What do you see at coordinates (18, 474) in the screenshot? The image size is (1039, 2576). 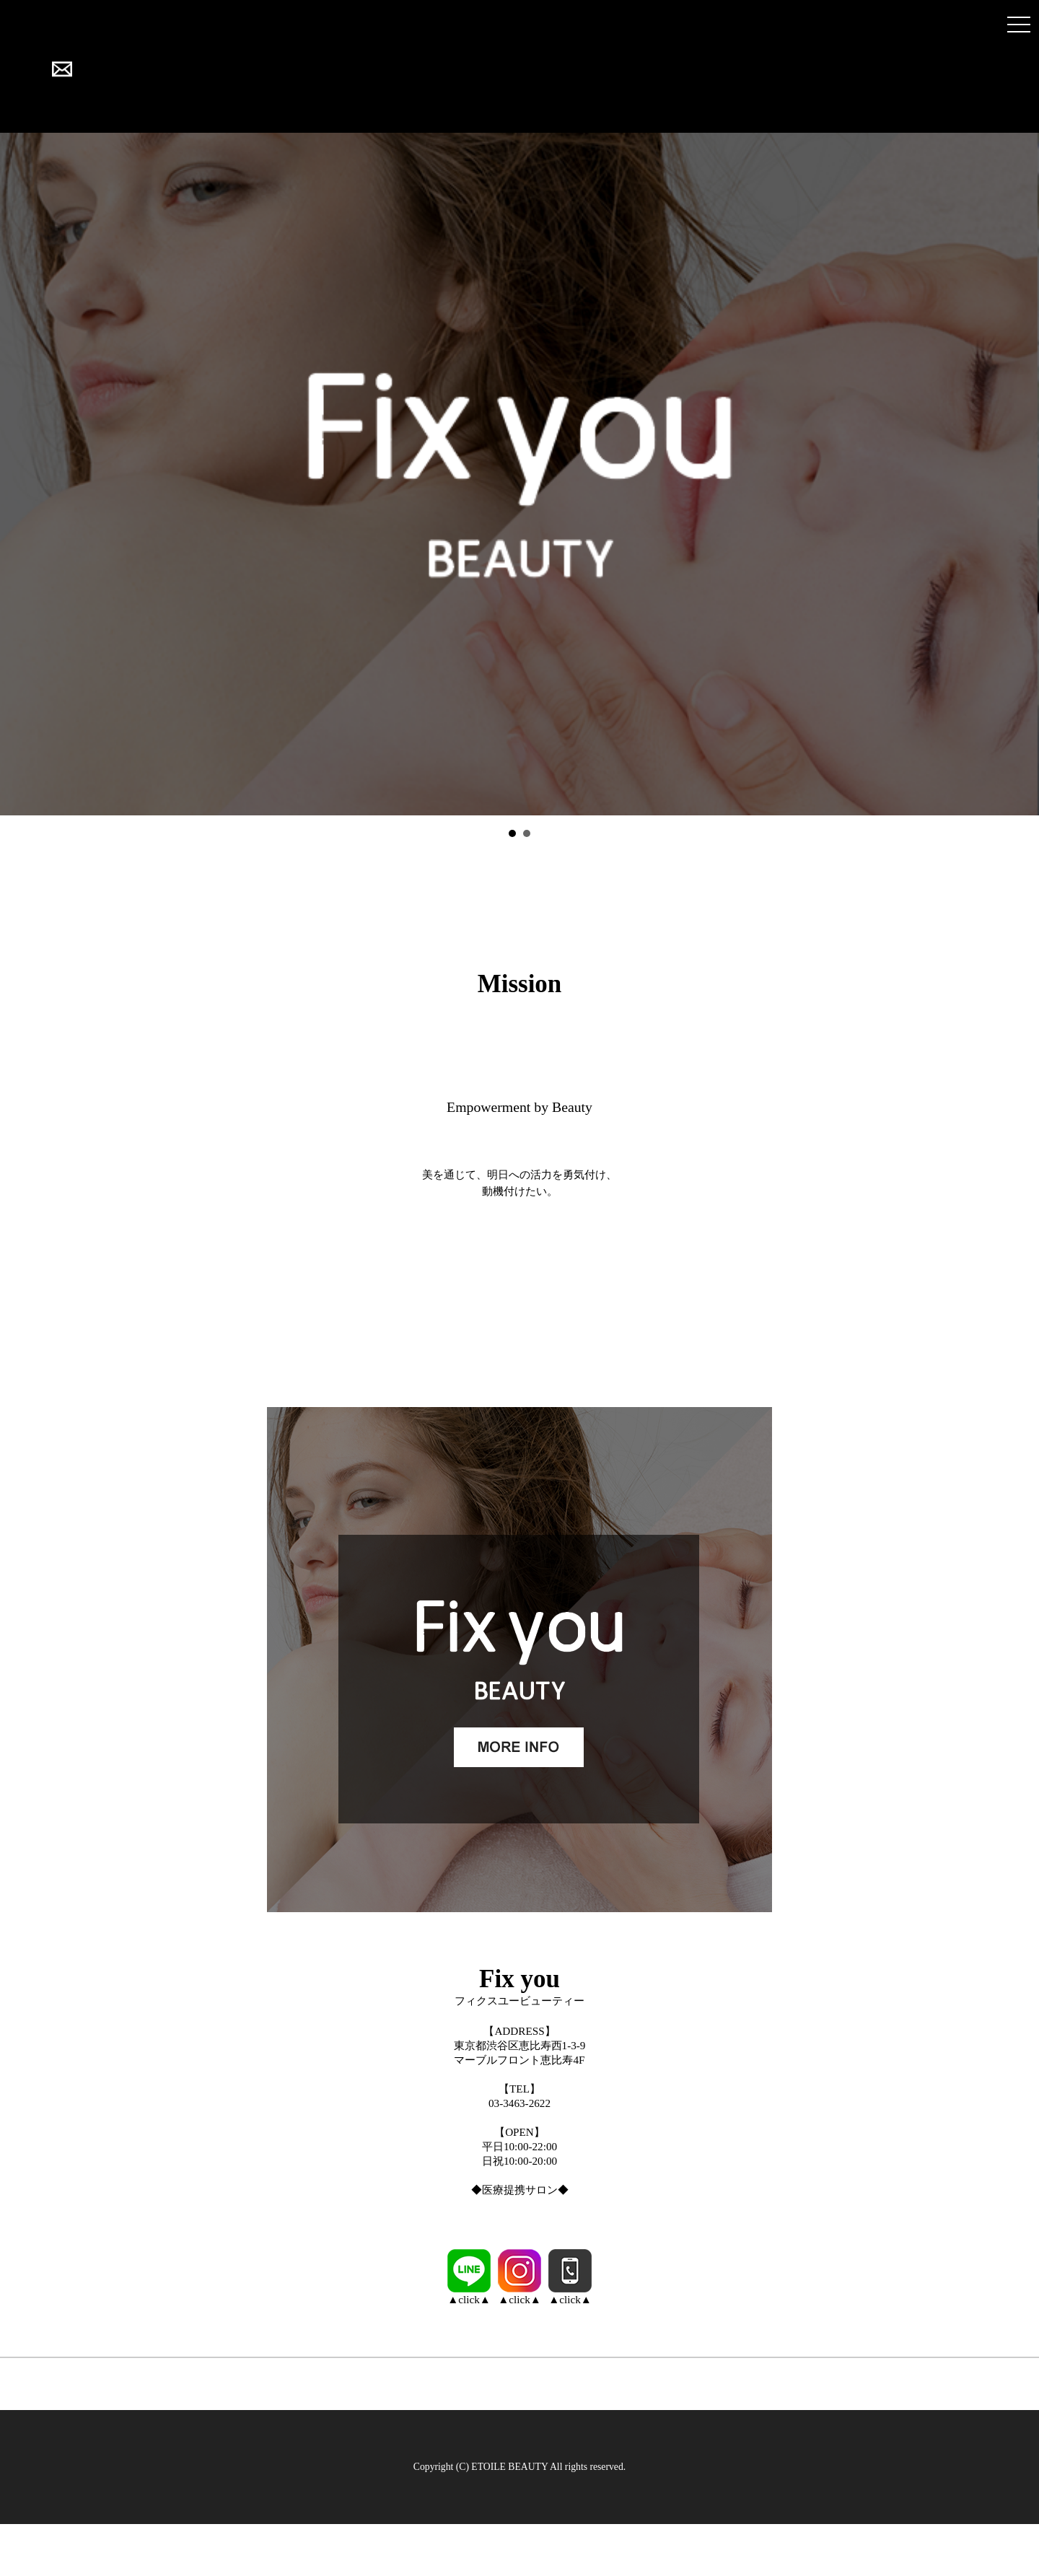 I see `Prev` at bounding box center [18, 474].